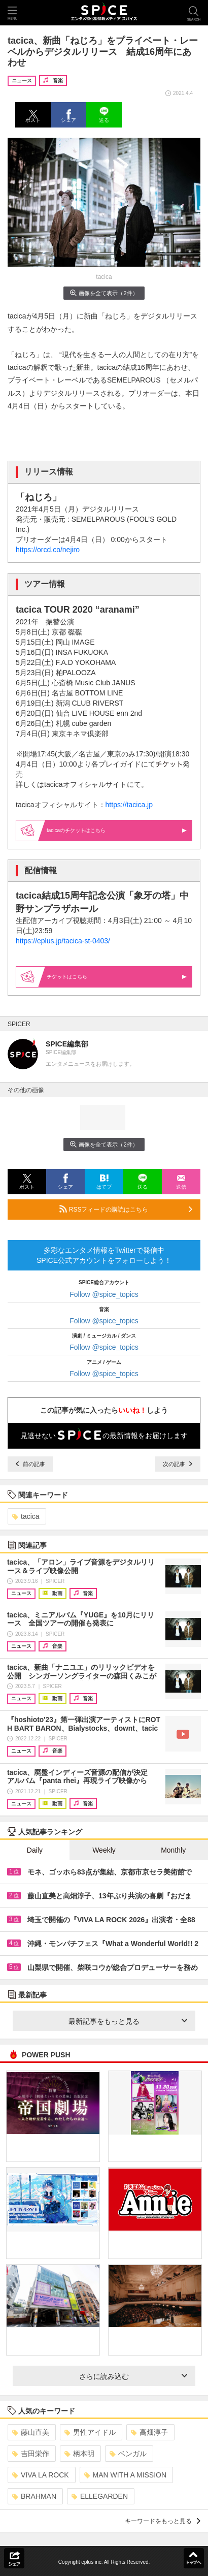  I want to click on はこちら, so click(117, 976).